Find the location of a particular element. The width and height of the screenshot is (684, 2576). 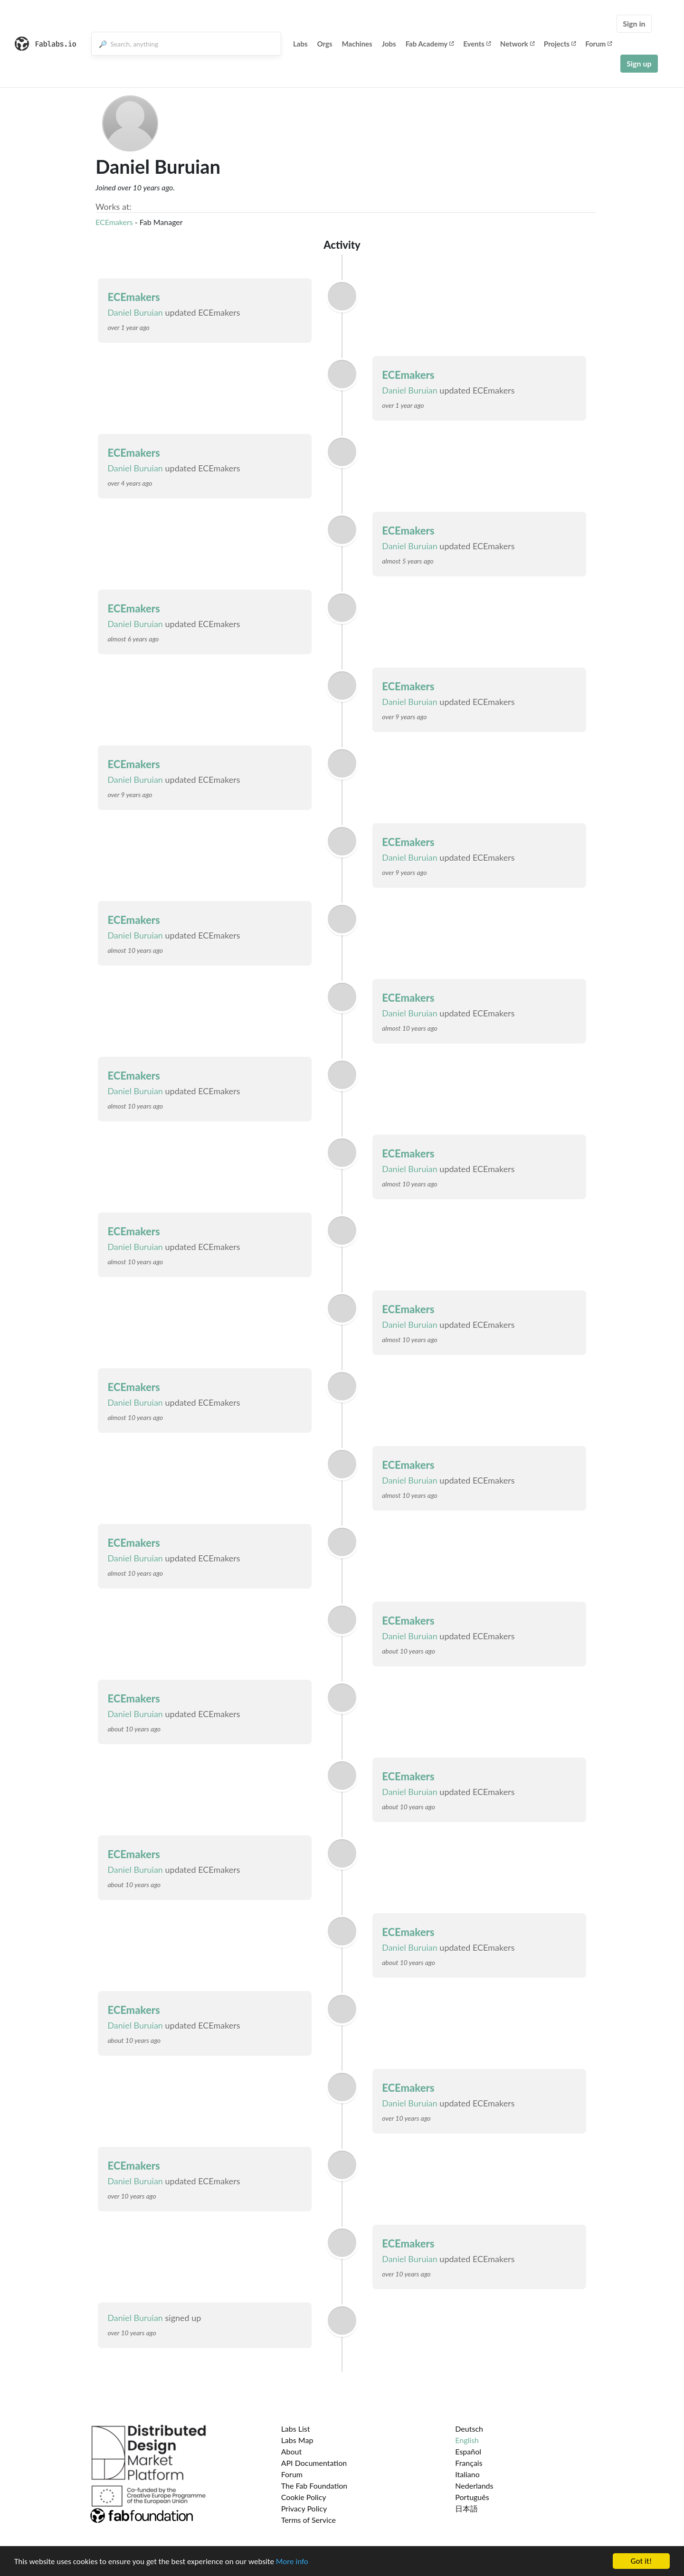

The Fab Foundation is located at coordinates (314, 2485).